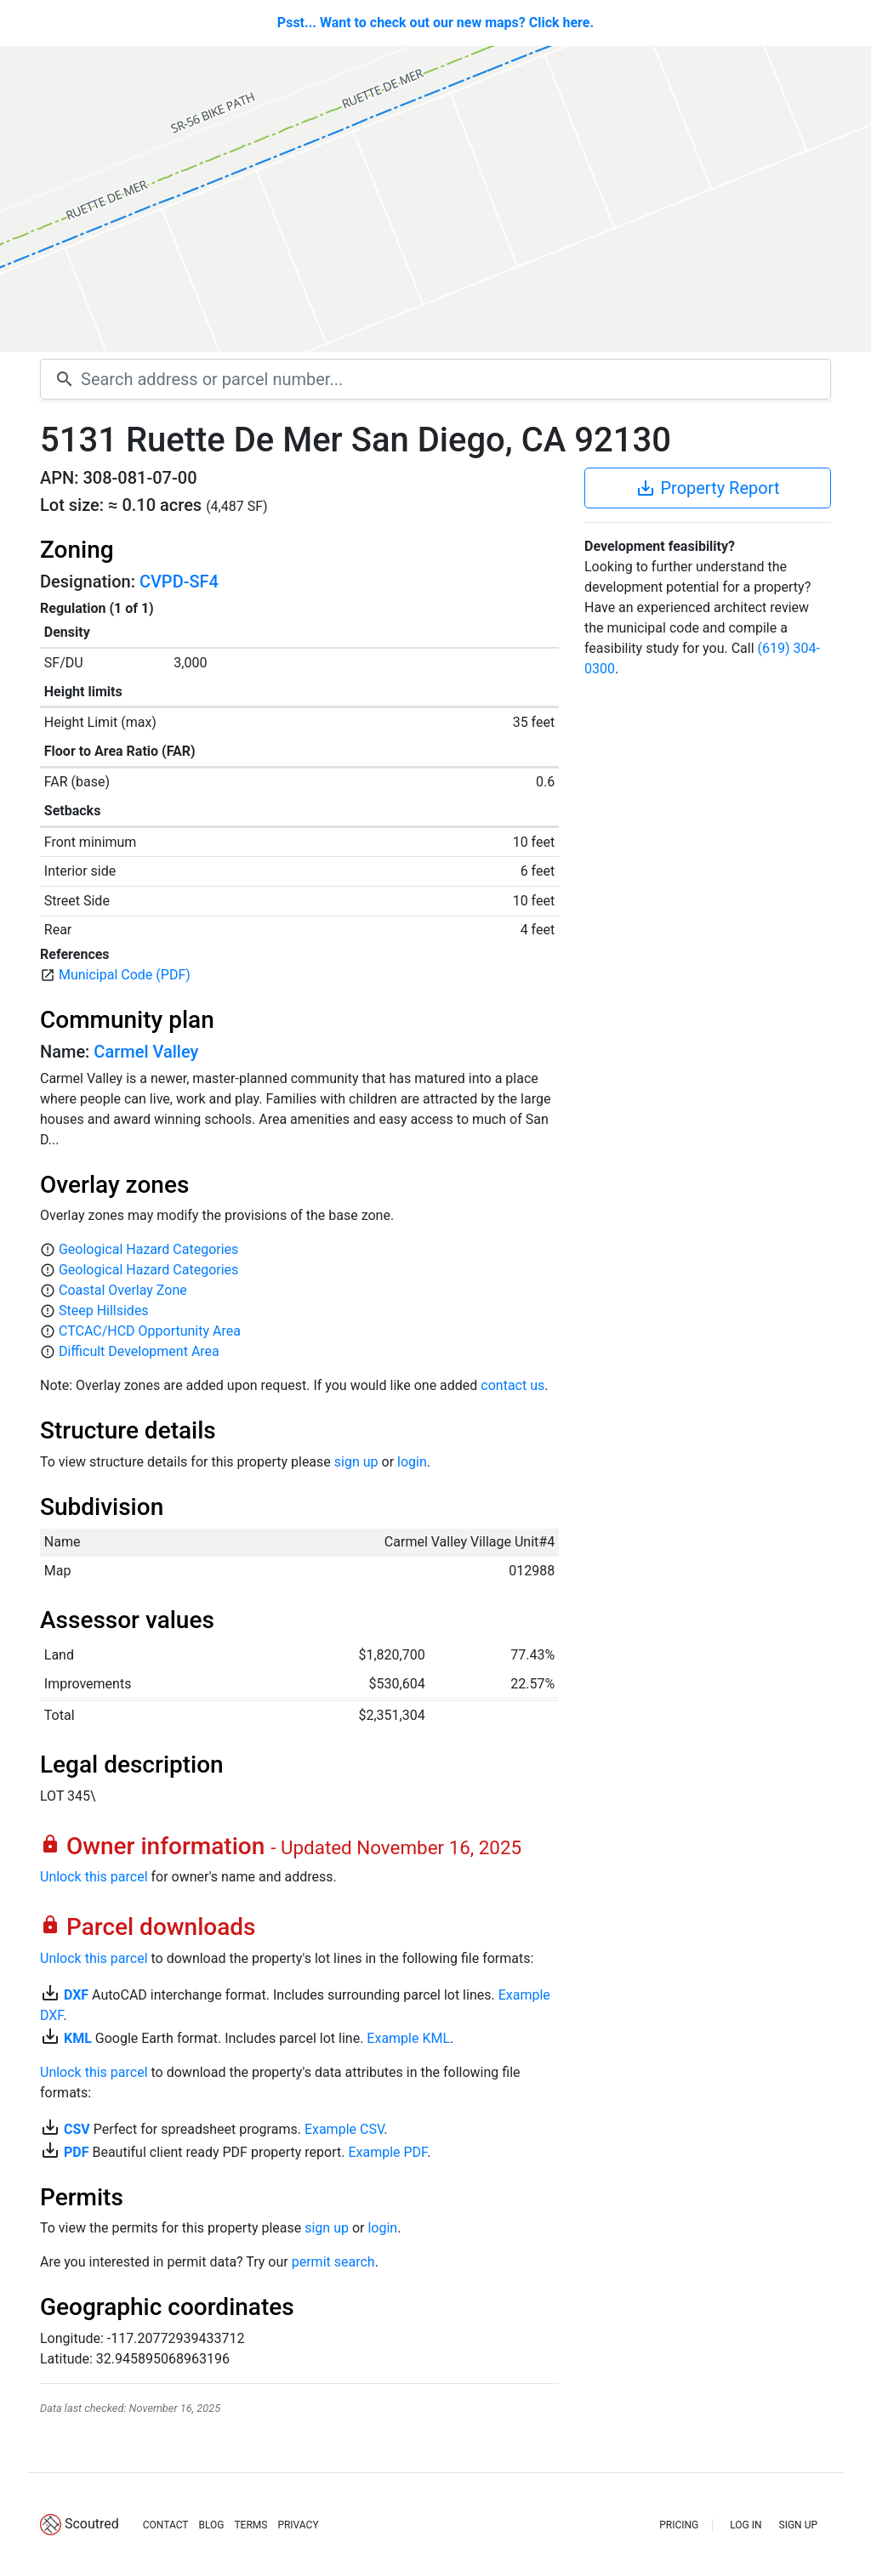  What do you see at coordinates (707, 488) in the screenshot?
I see `Property Report` at bounding box center [707, 488].